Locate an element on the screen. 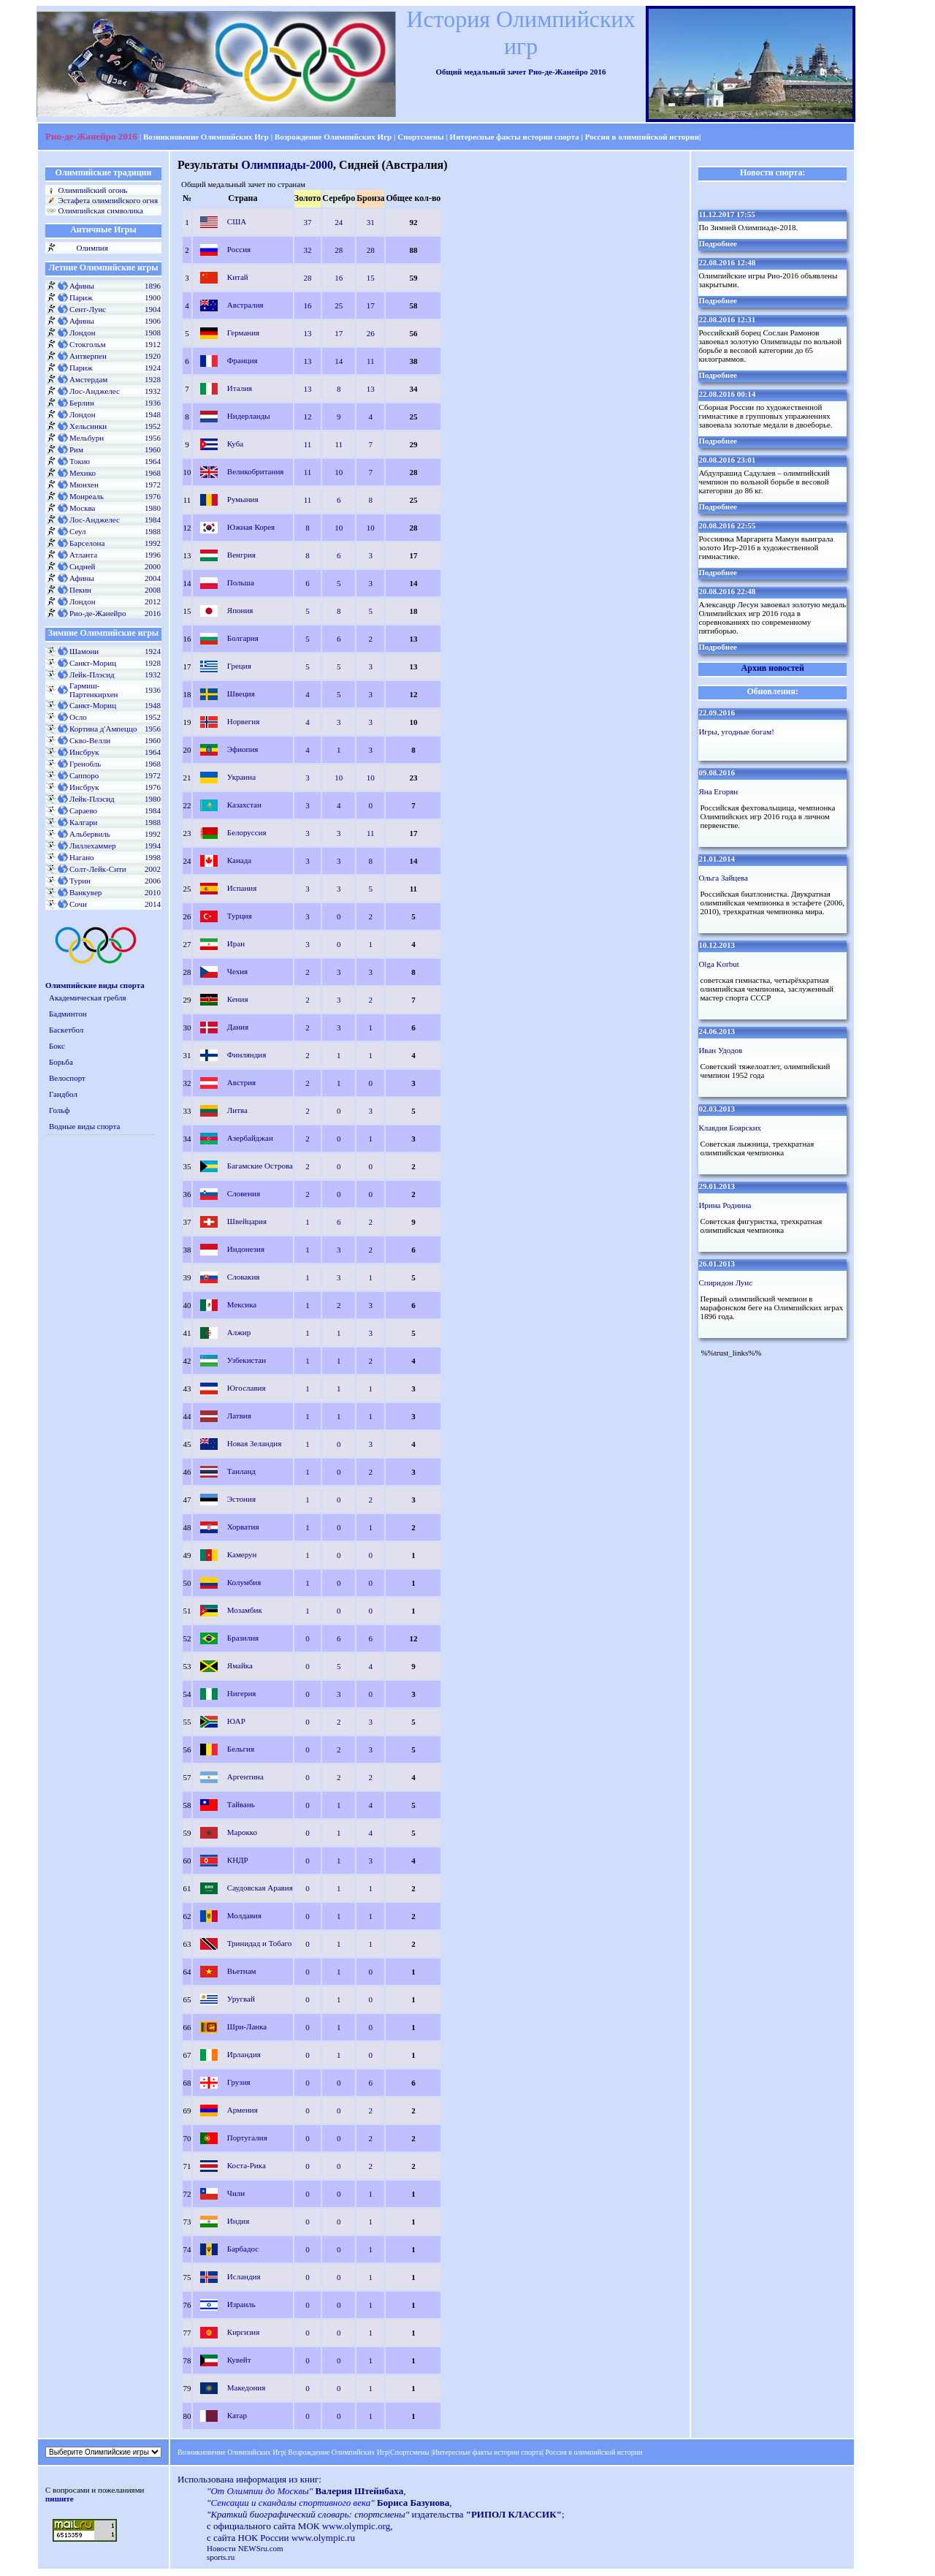 The image size is (935, 2576). Украина is located at coordinates (241, 776).